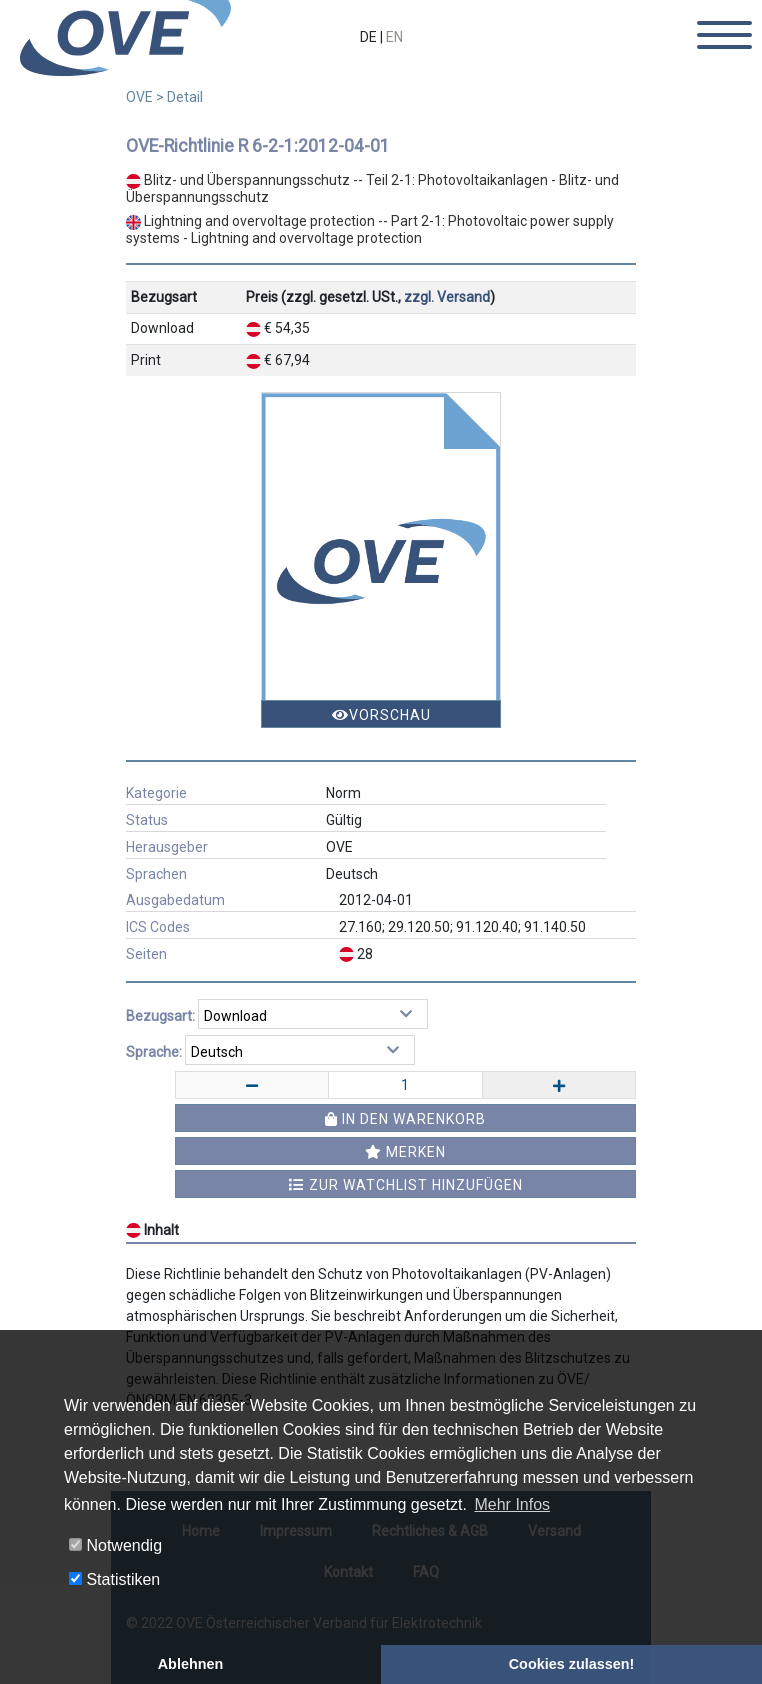  I want to click on Statistiken, so click(114, 1579).